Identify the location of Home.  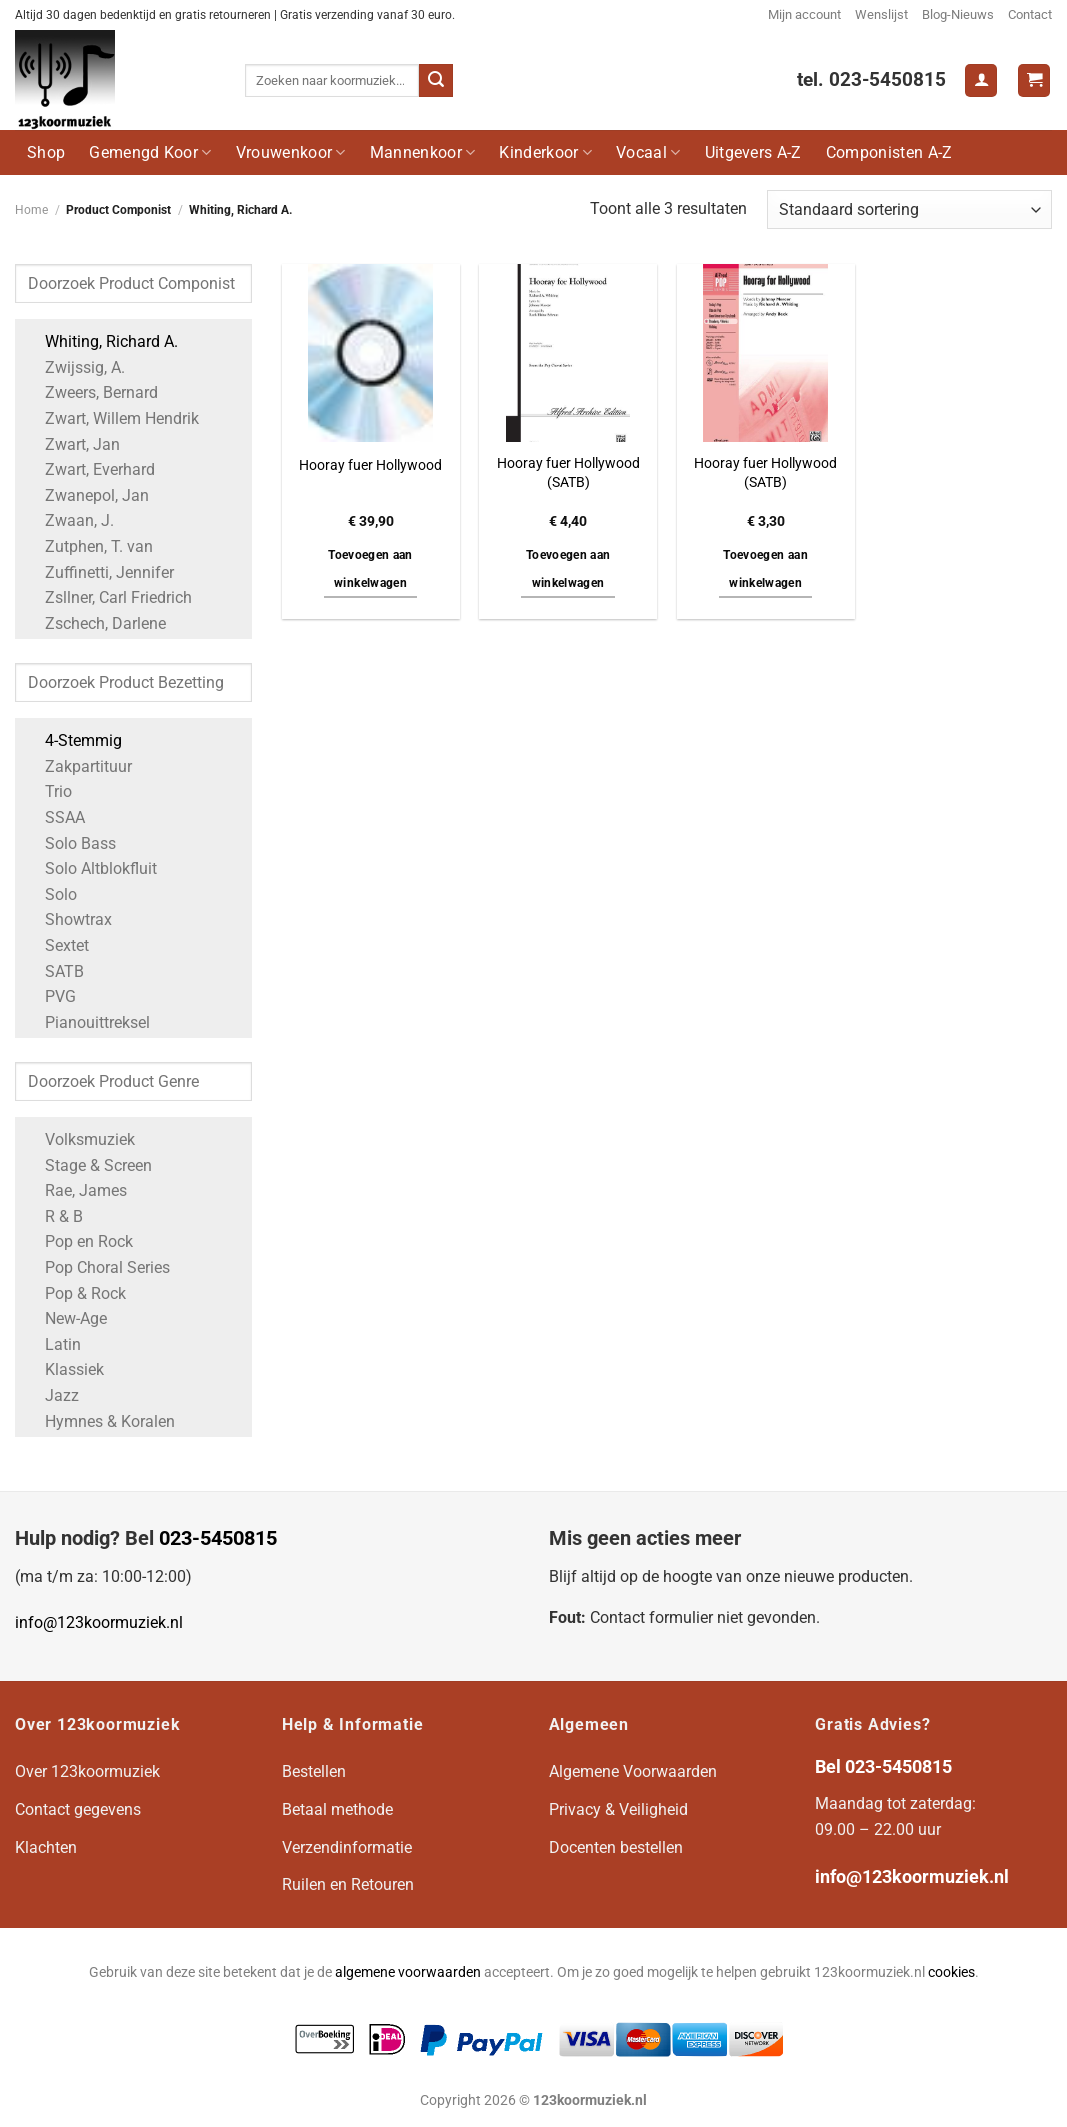
(31, 210).